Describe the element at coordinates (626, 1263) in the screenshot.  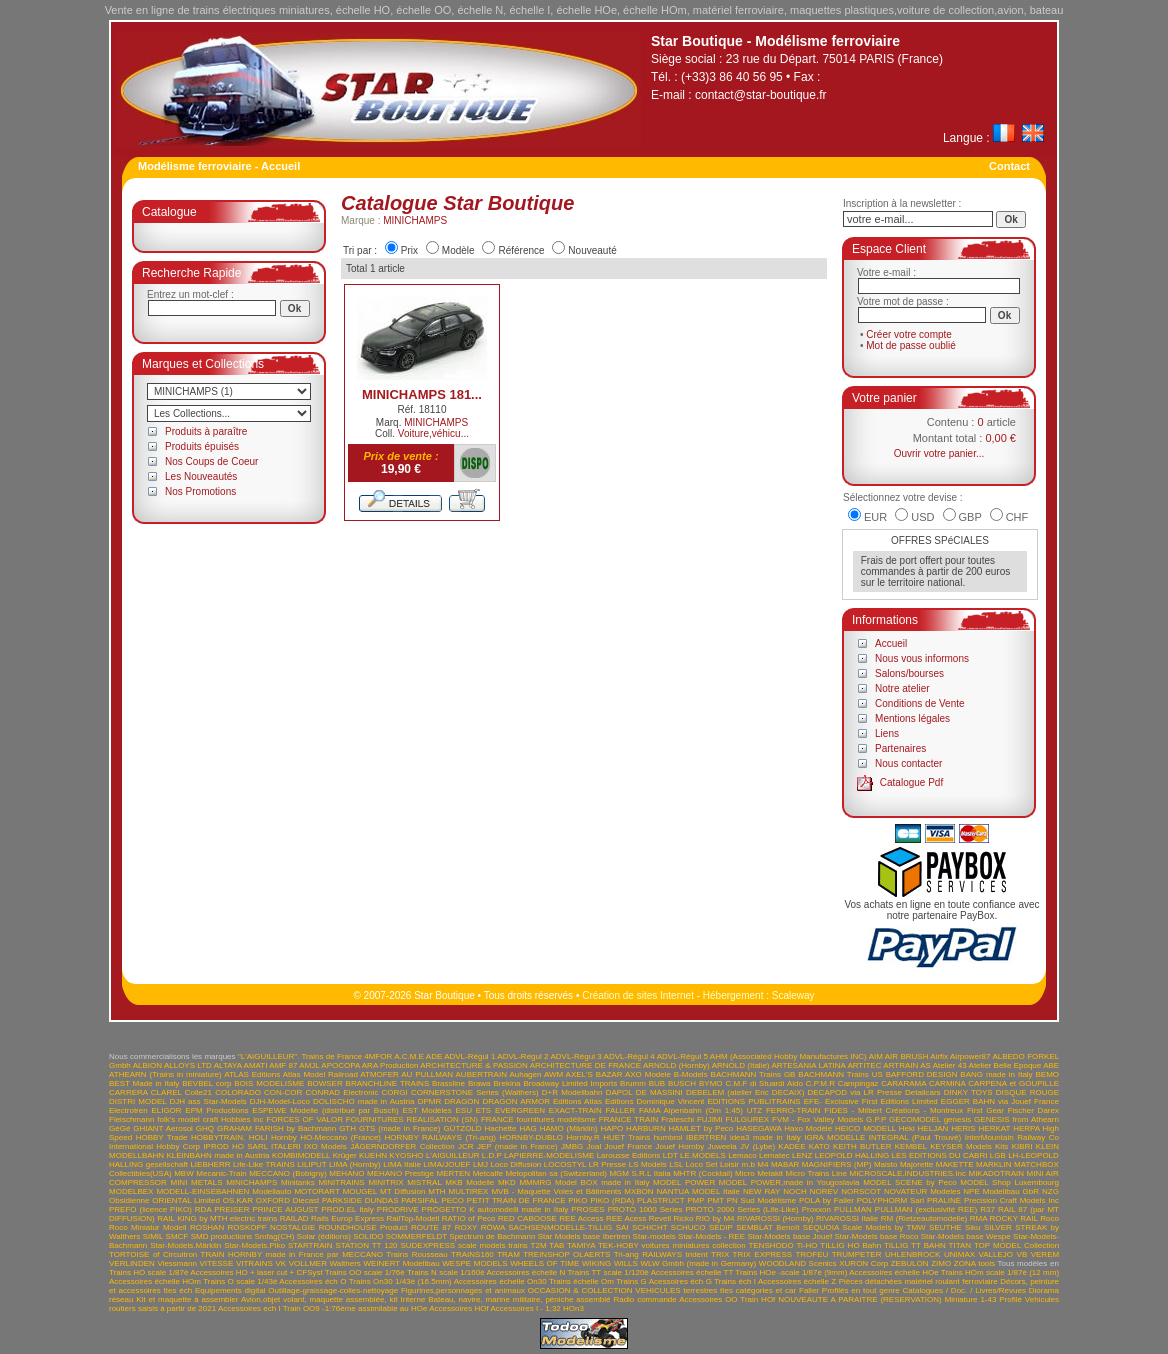
I see `WILLS` at that location.